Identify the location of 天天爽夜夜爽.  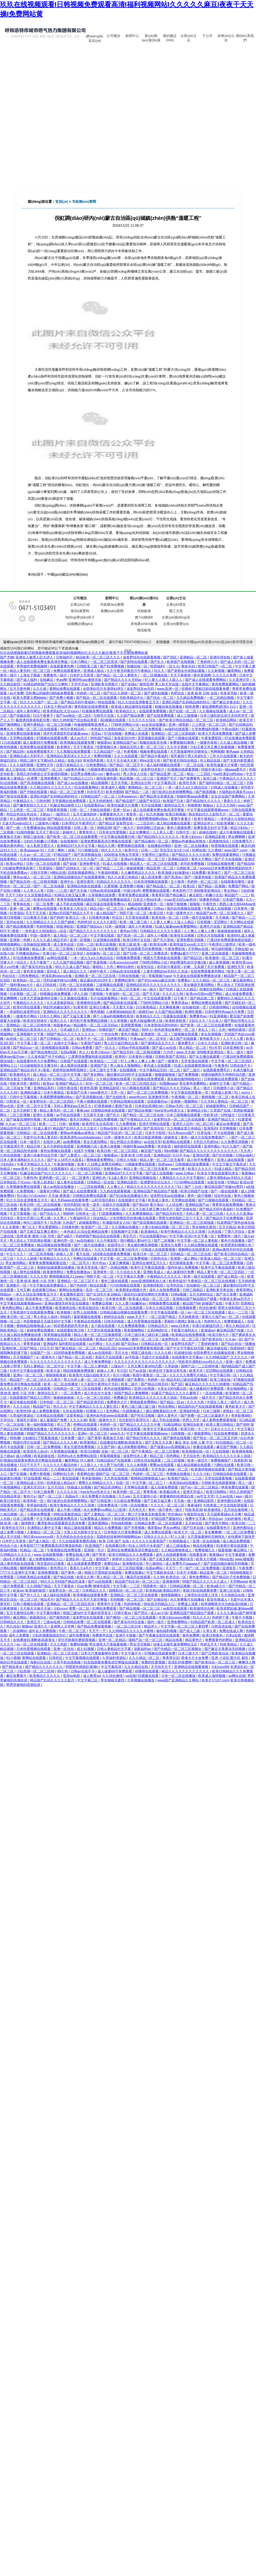
(169, 1007).